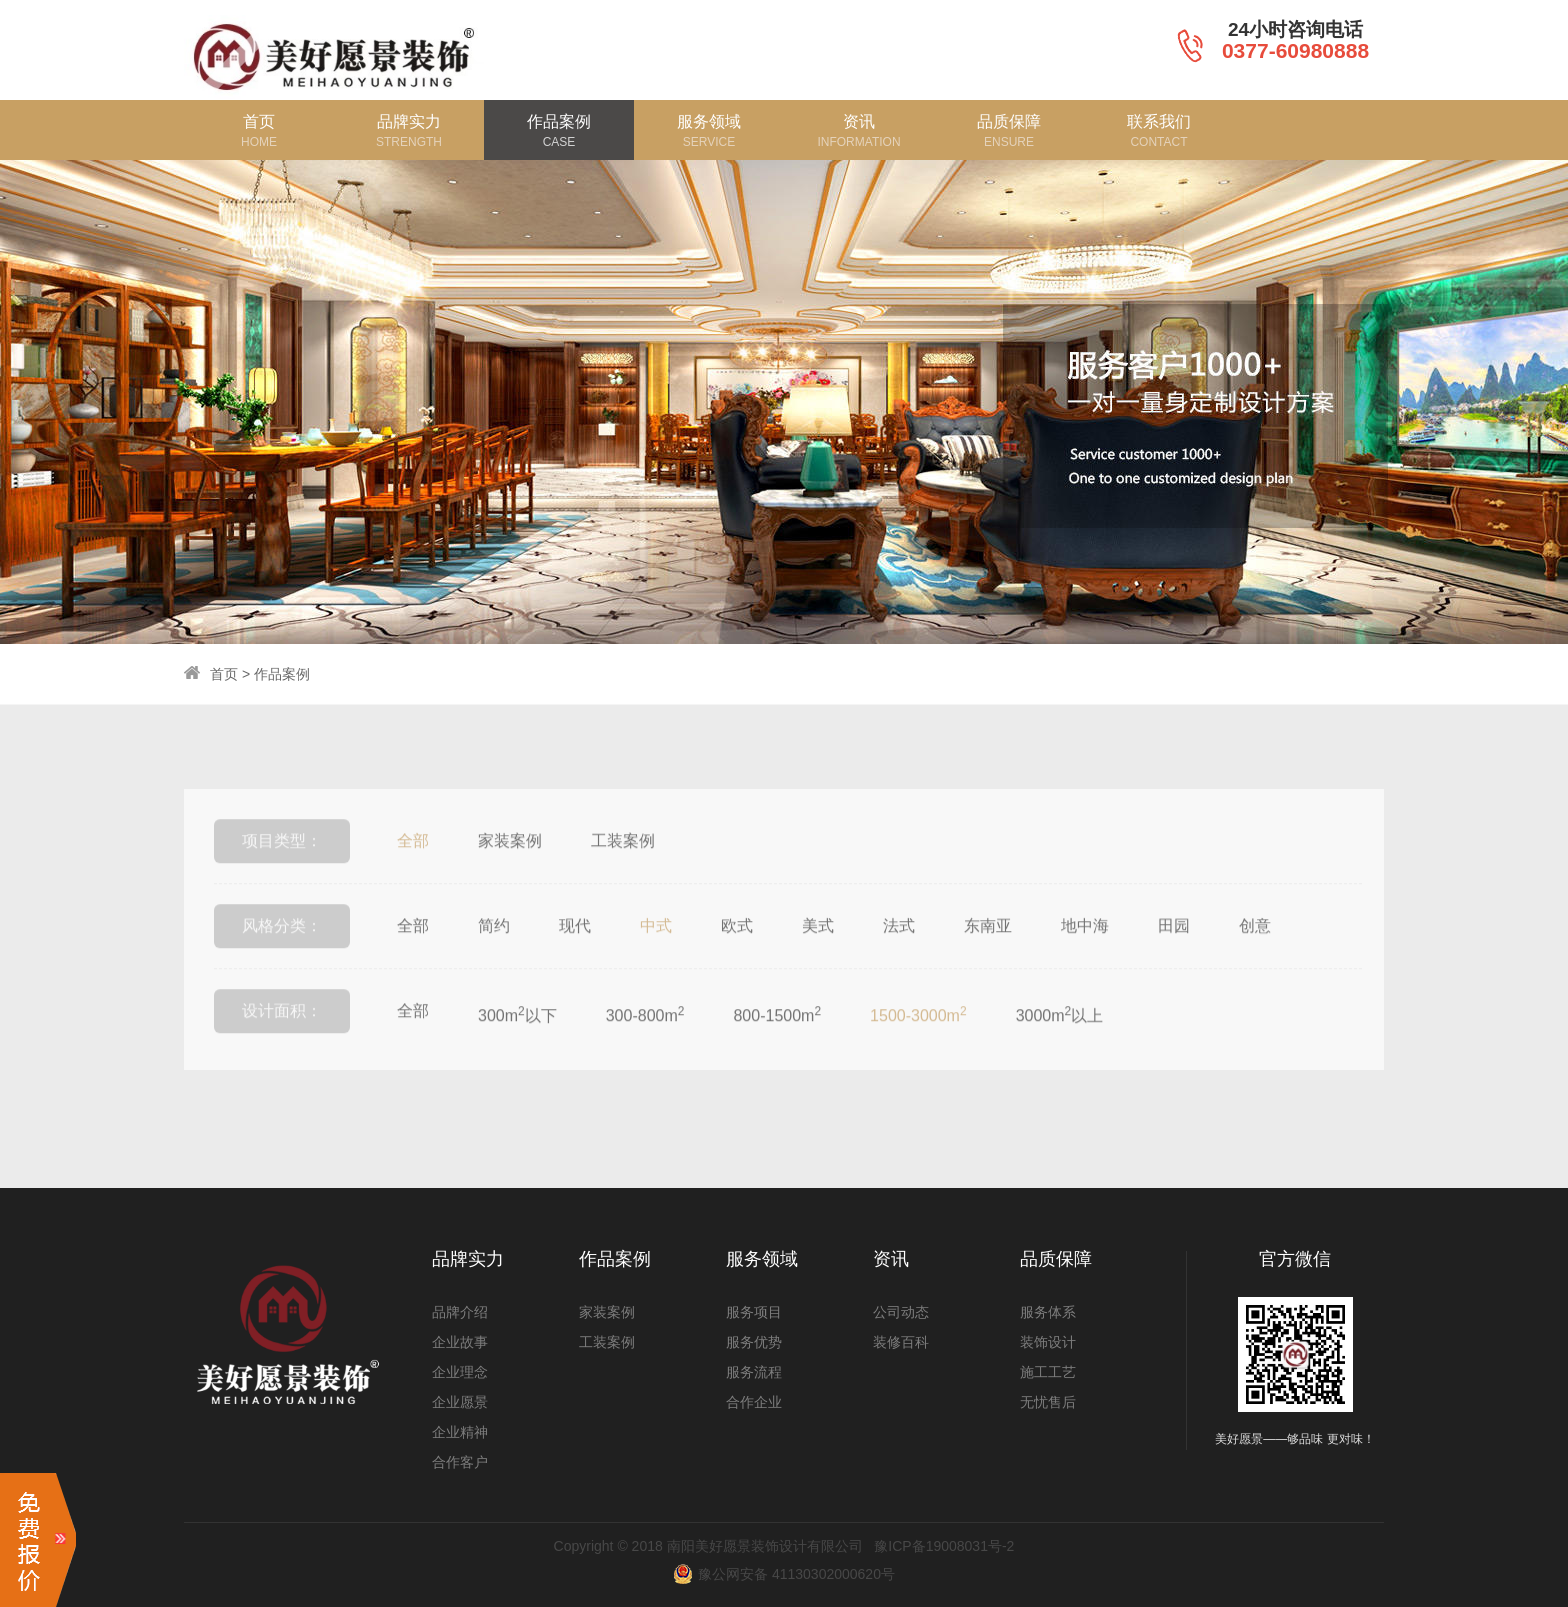  What do you see at coordinates (944, 1546) in the screenshot?
I see `豫ICP备19008031号-2` at bounding box center [944, 1546].